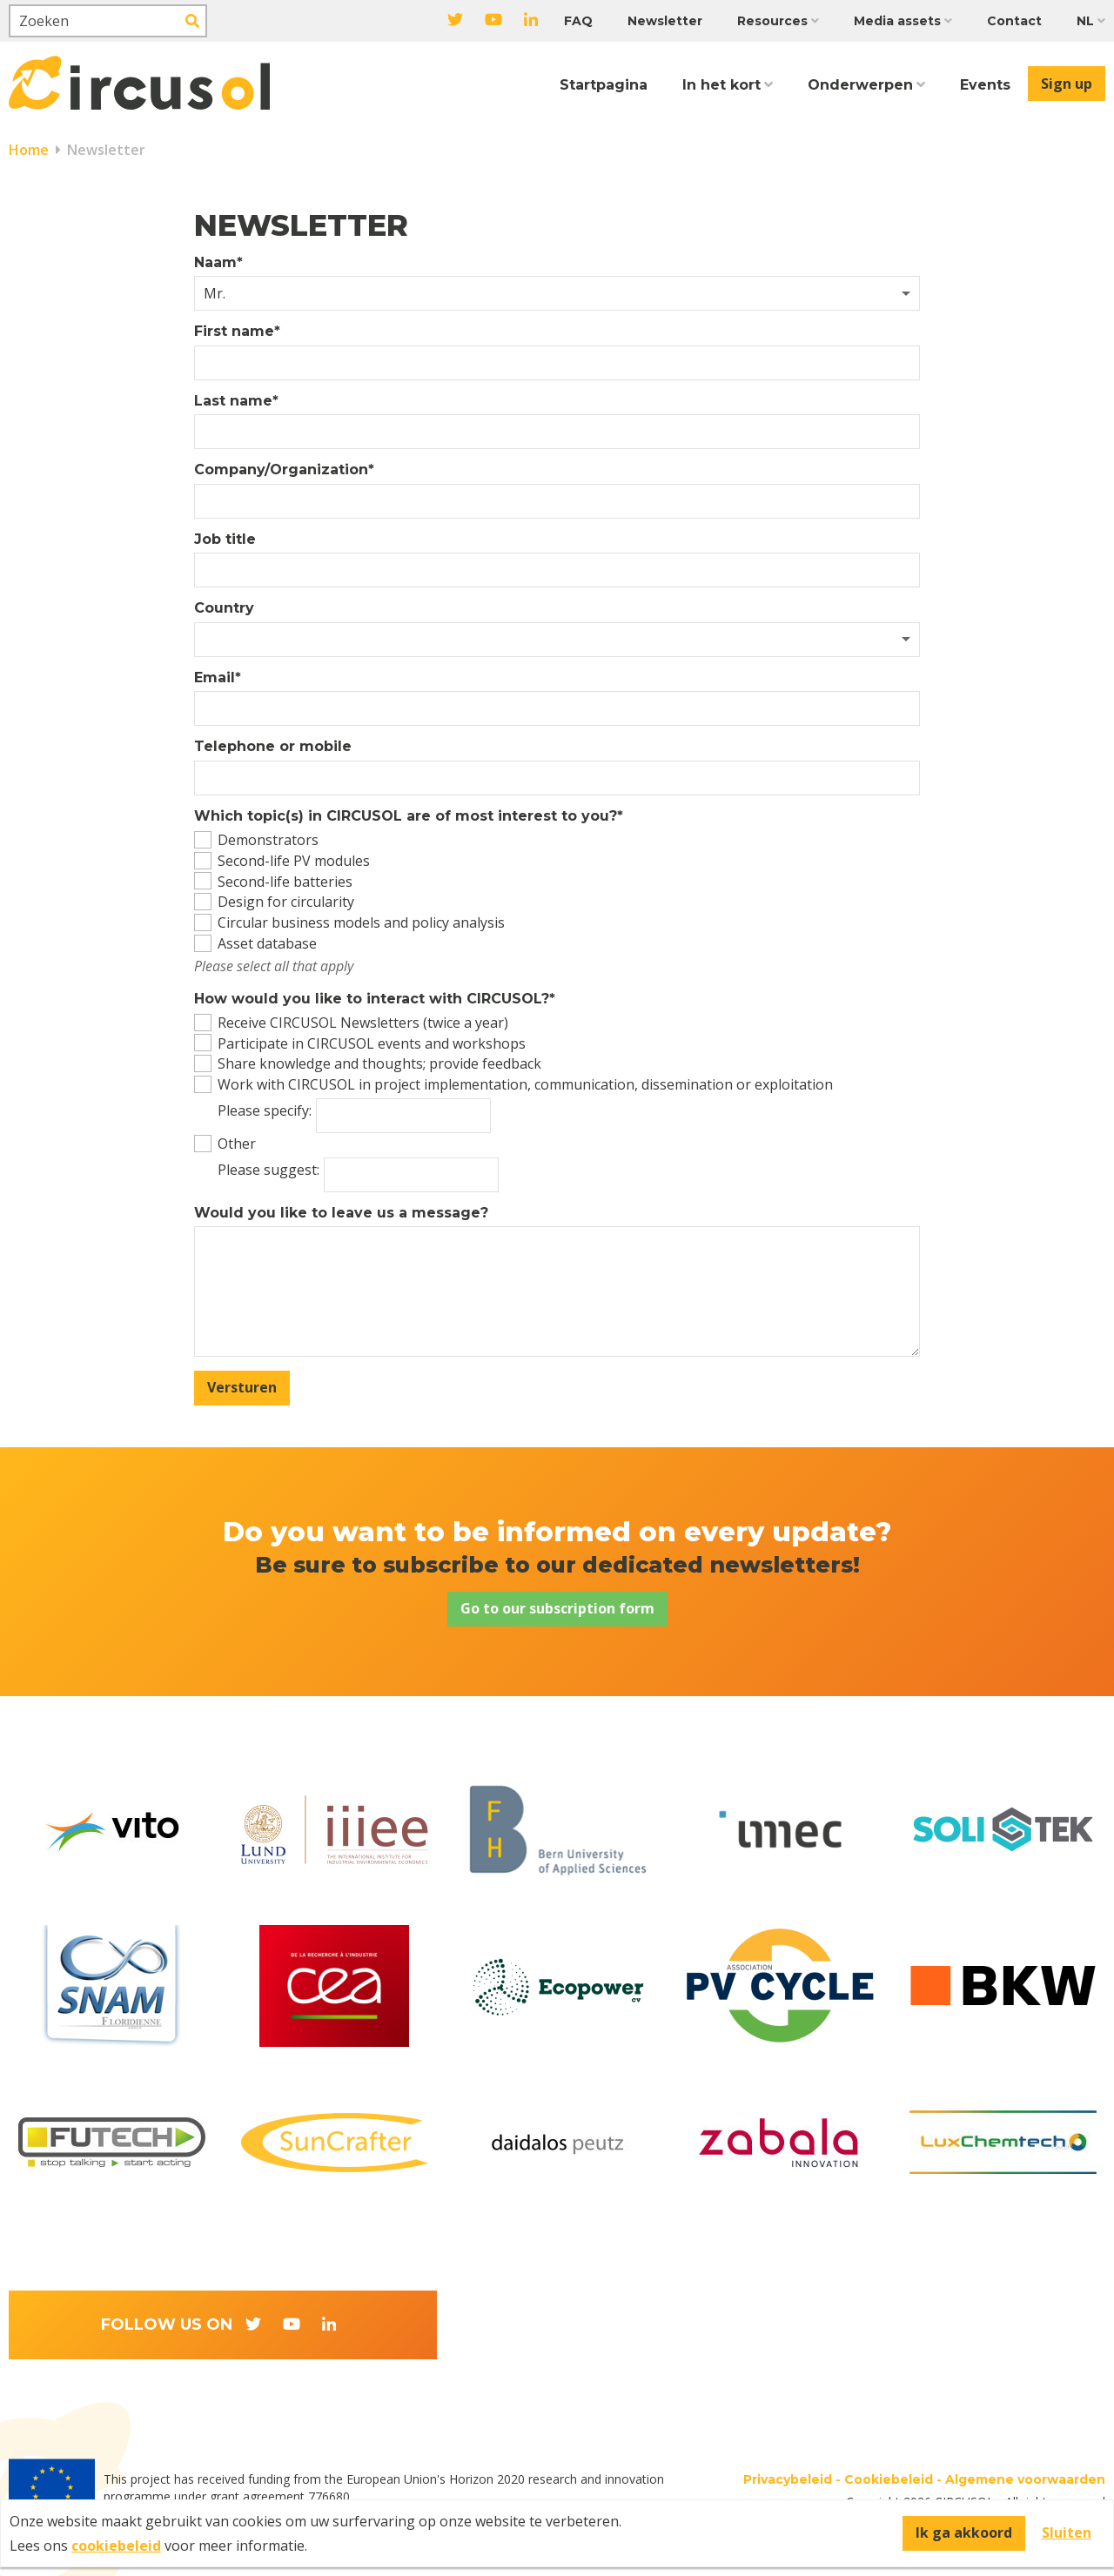  I want to click on Privacybeleid, so click(787, 2479).